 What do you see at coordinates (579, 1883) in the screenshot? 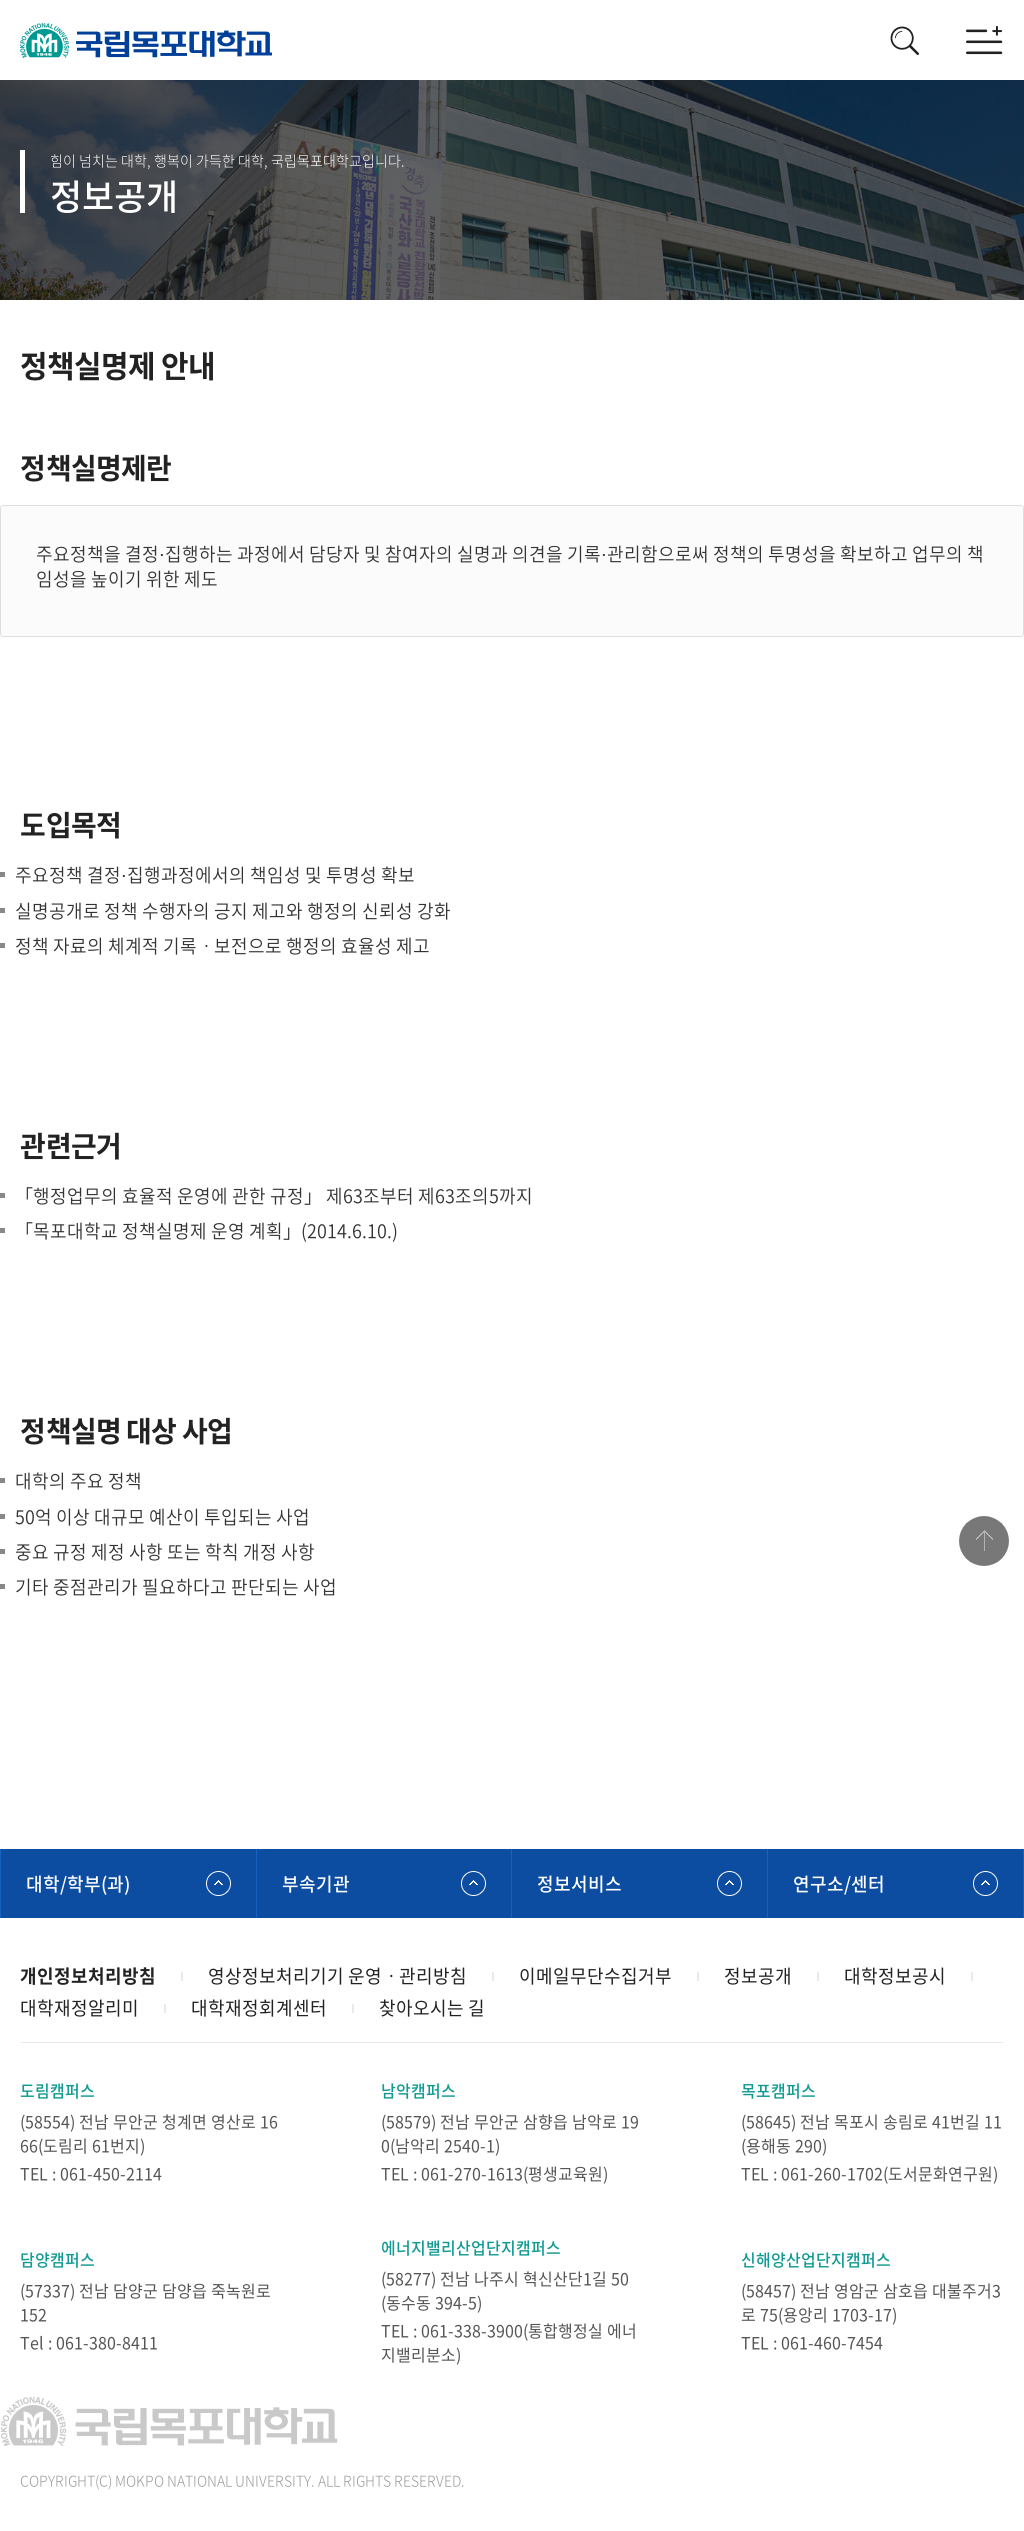
I see `정보서비스` at bounding box center [579, 1883].